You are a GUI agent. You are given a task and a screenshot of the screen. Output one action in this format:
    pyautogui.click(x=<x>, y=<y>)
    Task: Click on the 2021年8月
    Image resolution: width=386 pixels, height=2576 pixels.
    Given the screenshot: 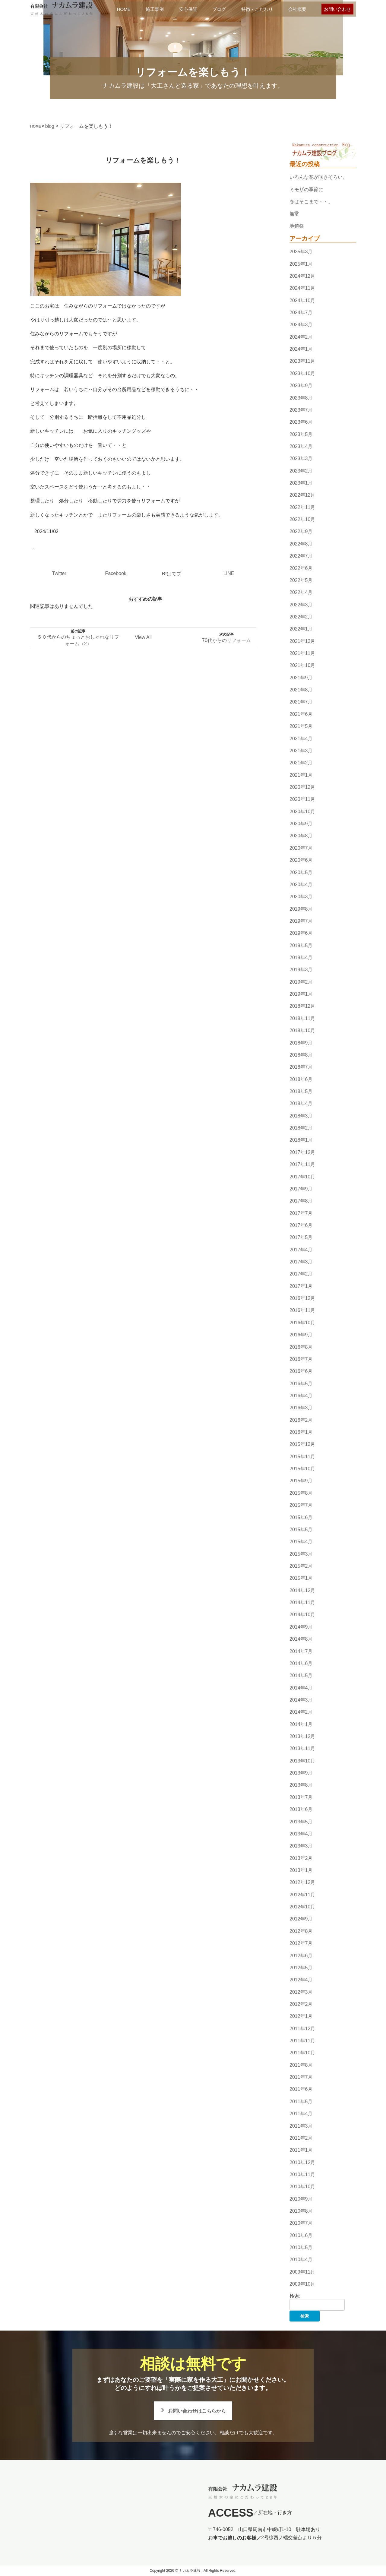 What is the action you would take?
    pyautogui.click(x=301, y=689)
    